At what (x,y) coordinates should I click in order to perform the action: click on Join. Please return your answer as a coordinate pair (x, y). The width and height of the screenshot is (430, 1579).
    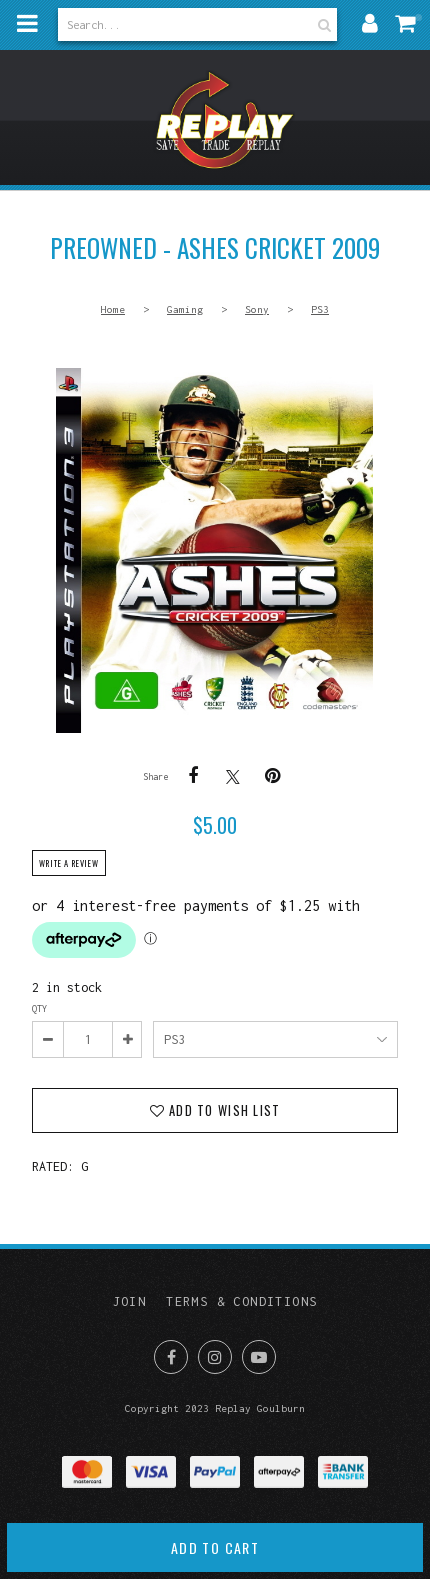
    Looking at the image, I should click on (130, 1301).